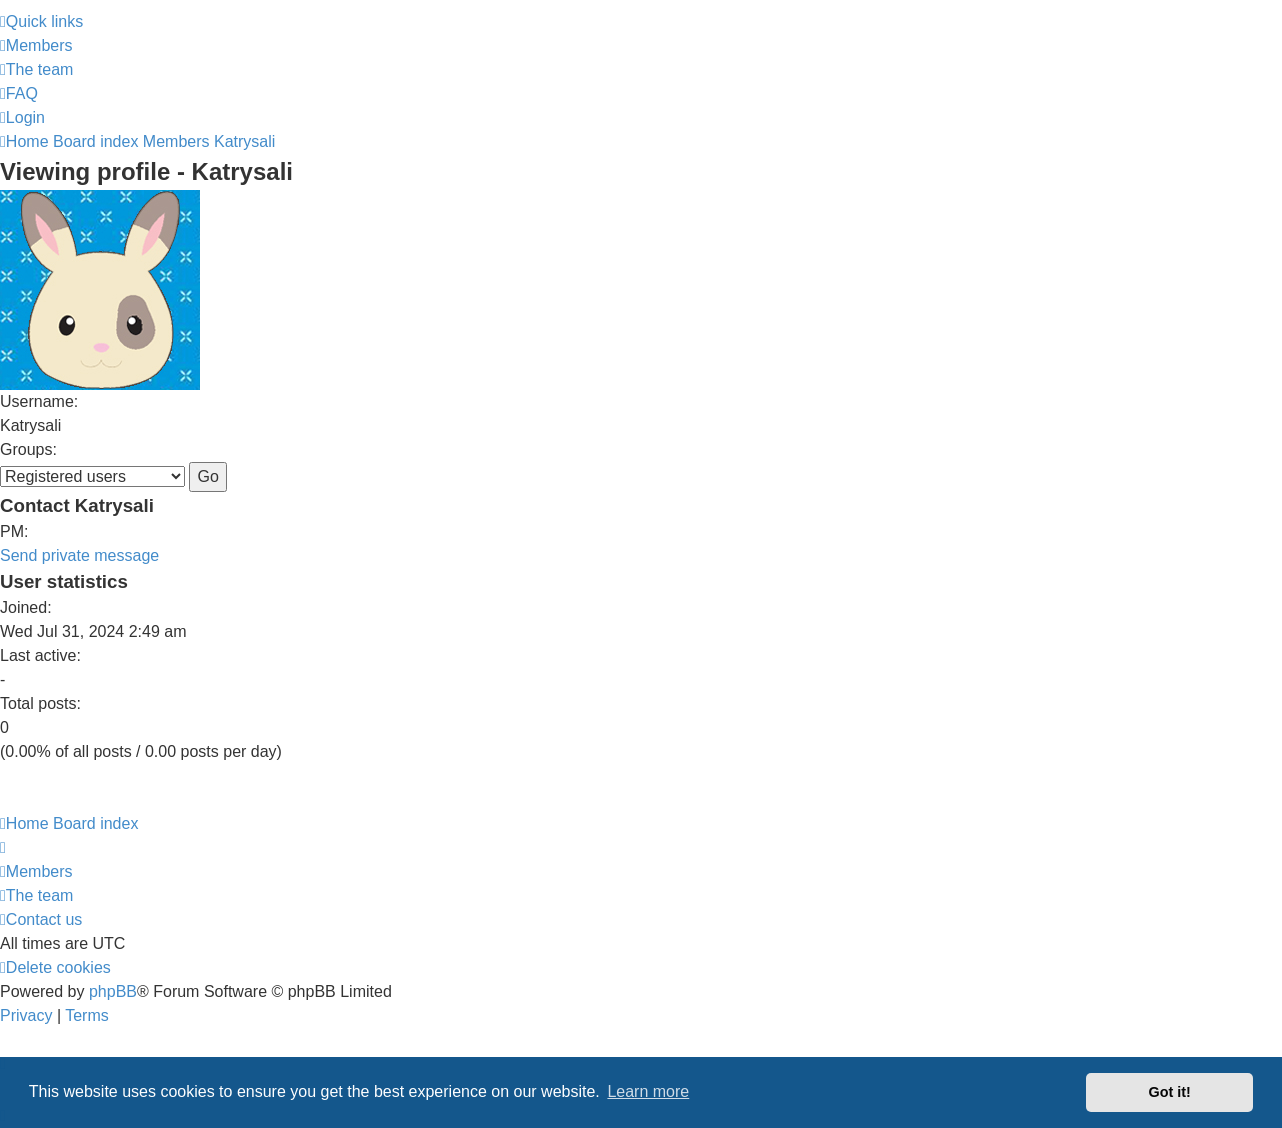 This screenshot has width=1282, height=1128. Describe the element at coordinates (113, 991) in the screenshot. I see `phpBB` at that location.